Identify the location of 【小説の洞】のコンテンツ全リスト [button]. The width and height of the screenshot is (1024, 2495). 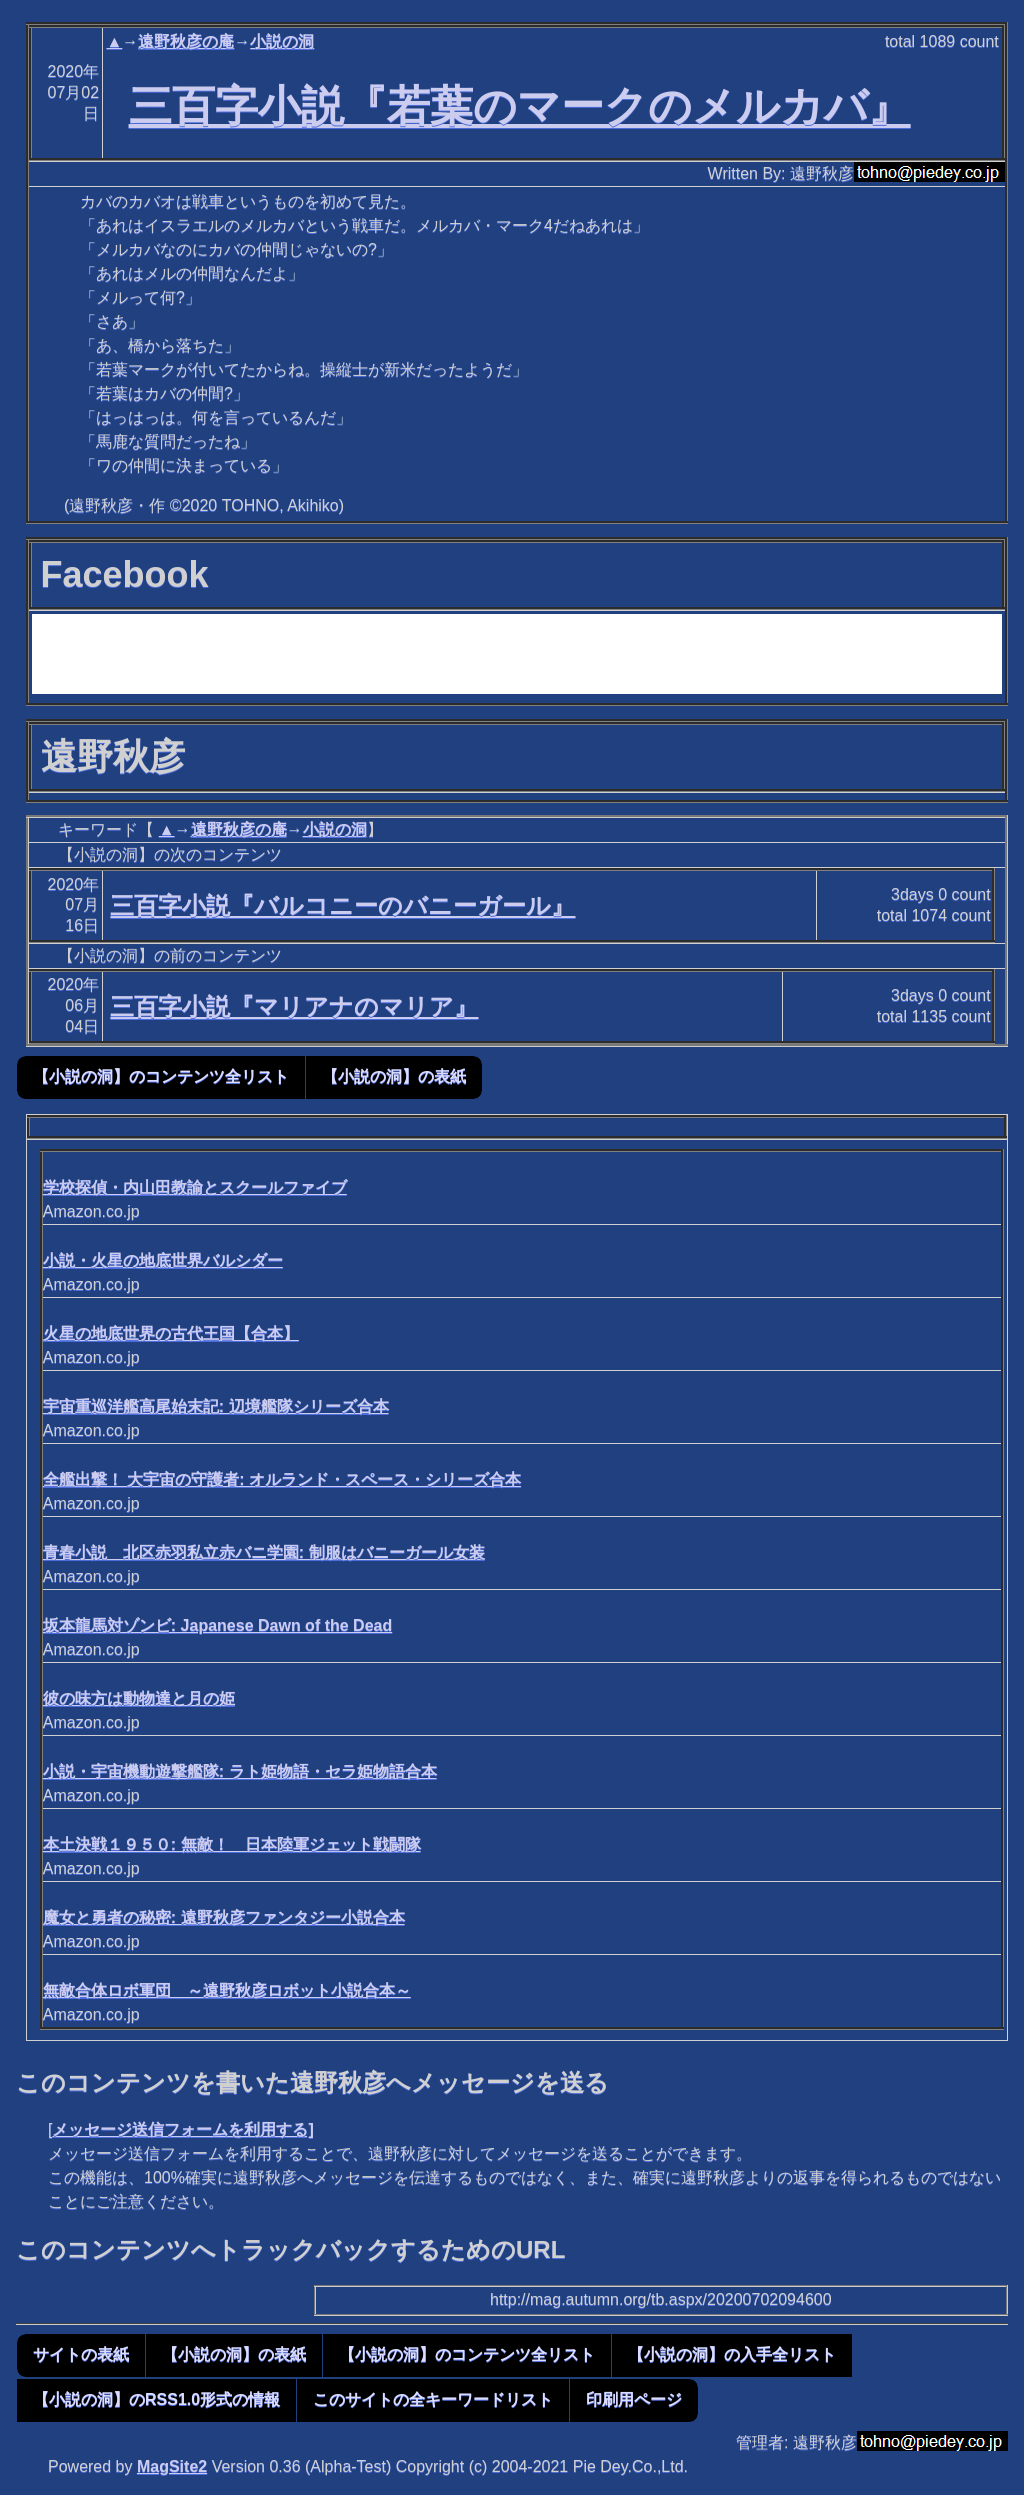
(161, 1076).